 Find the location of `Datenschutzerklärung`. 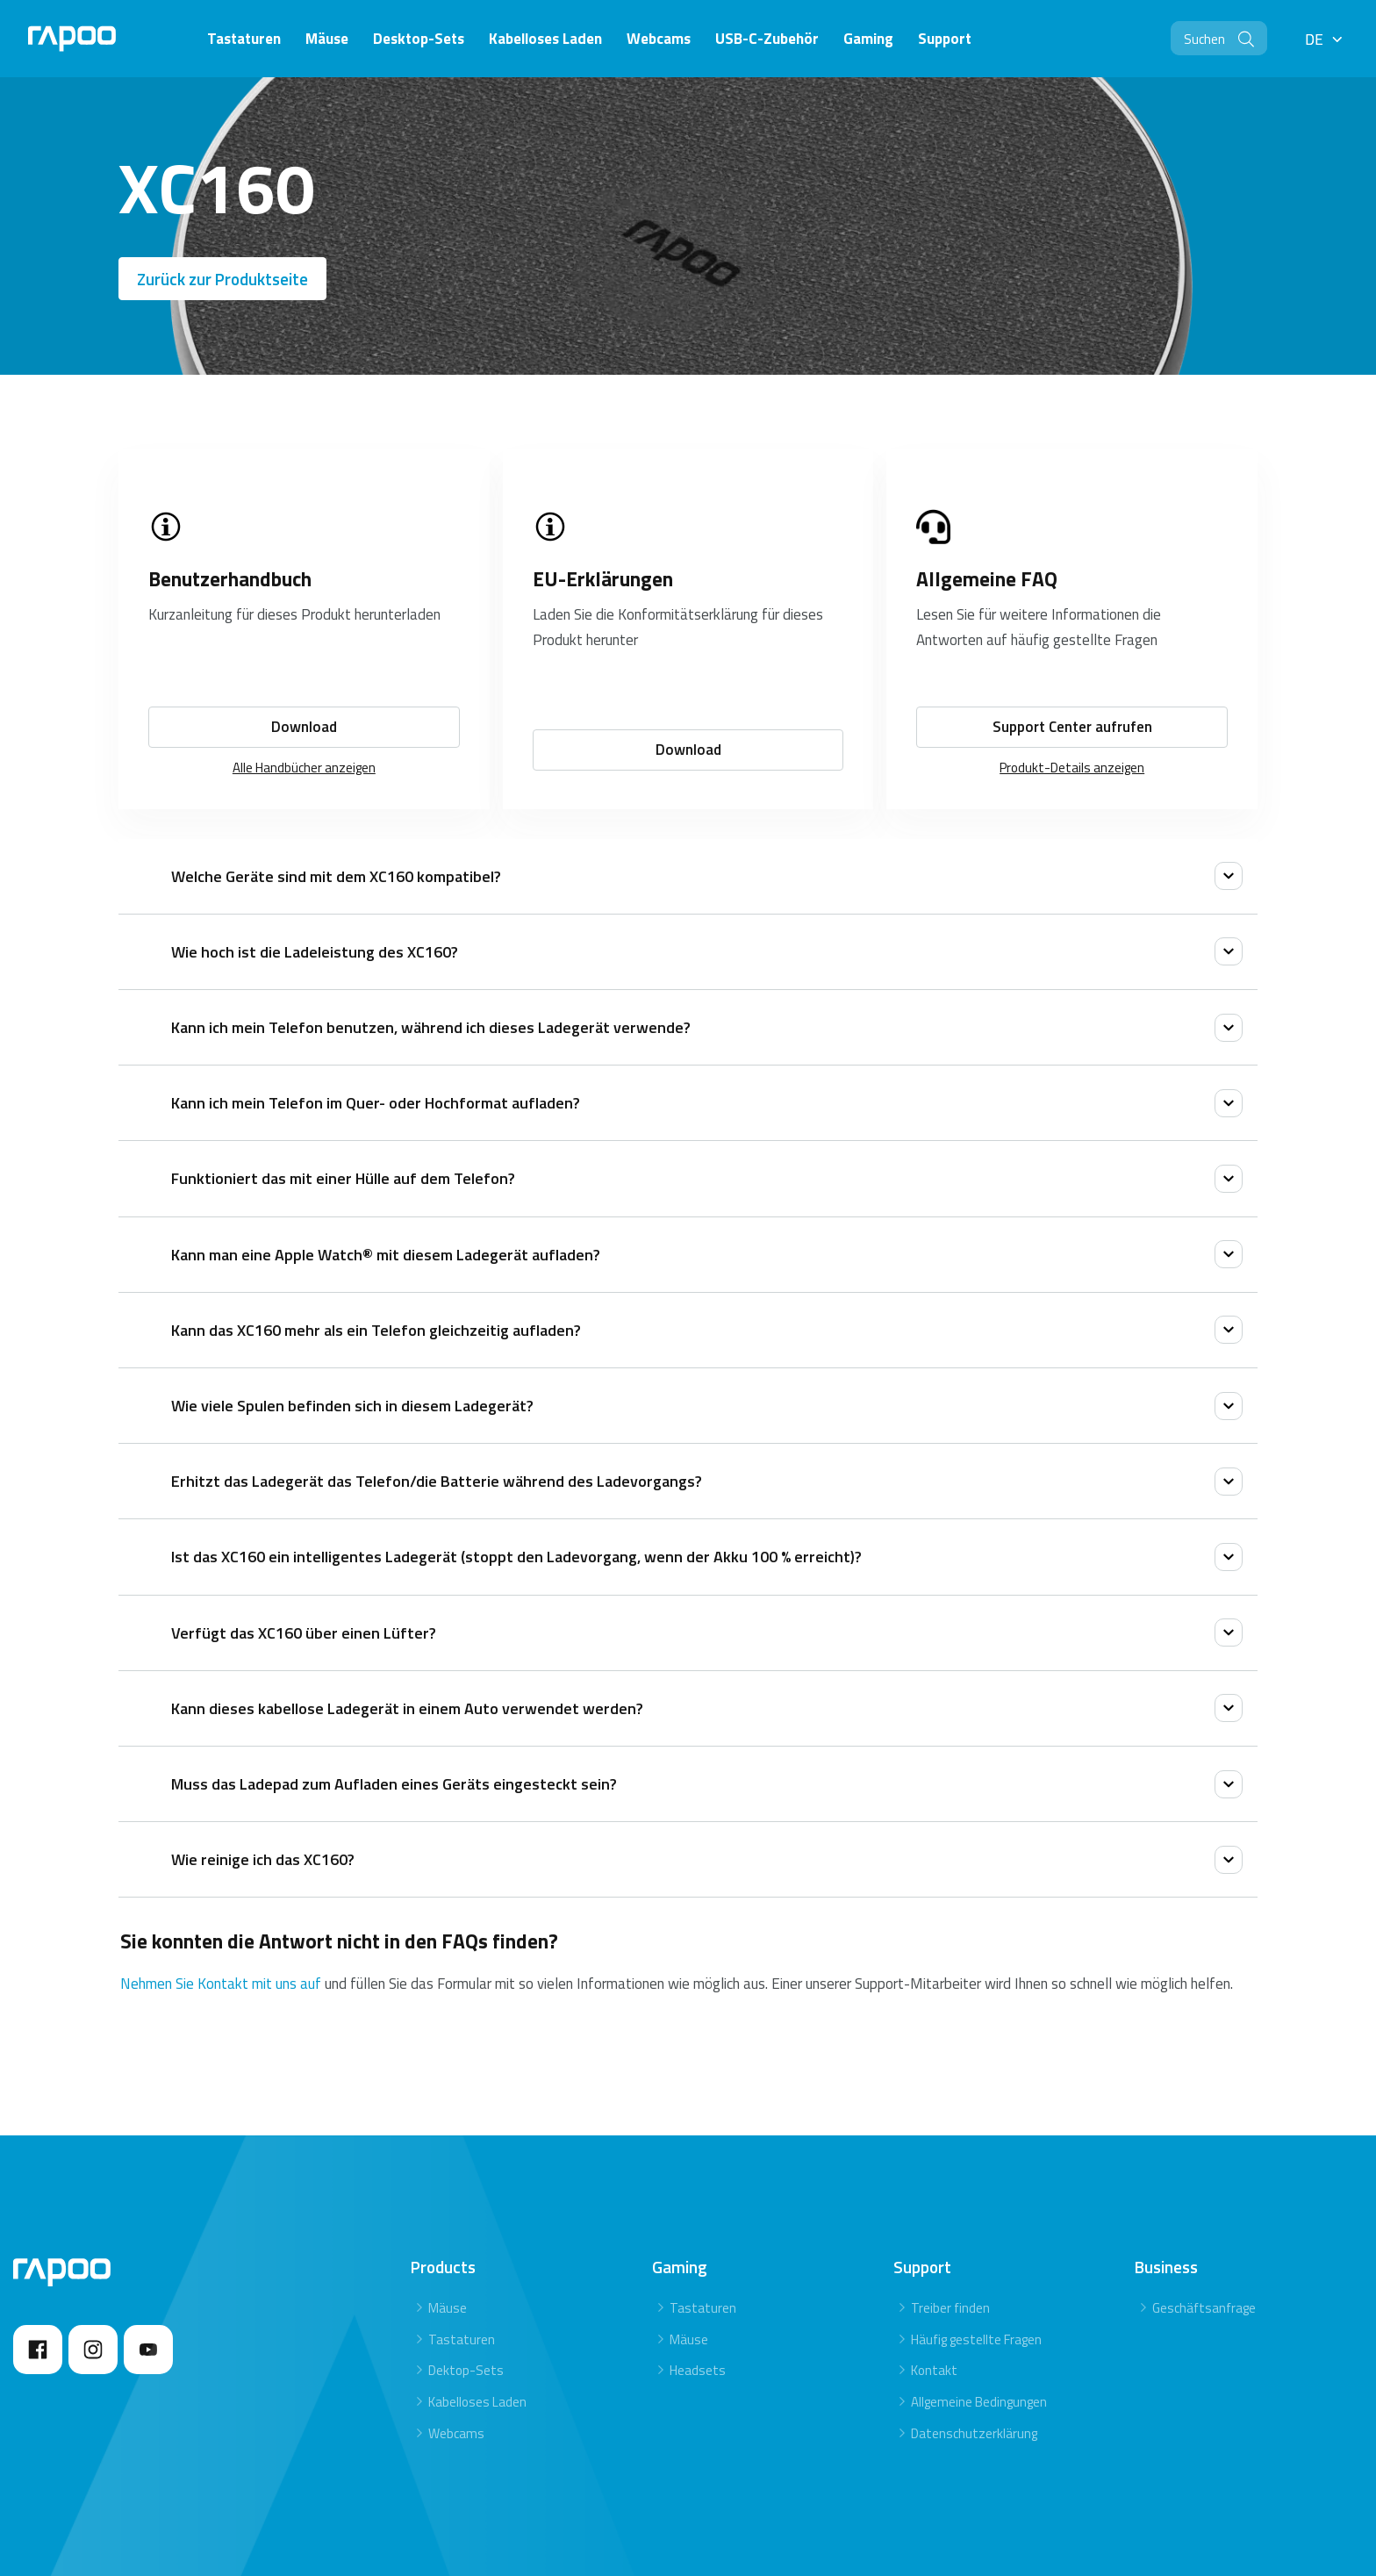

Datenschutzerklärung is located at coordinates (974, 2433).